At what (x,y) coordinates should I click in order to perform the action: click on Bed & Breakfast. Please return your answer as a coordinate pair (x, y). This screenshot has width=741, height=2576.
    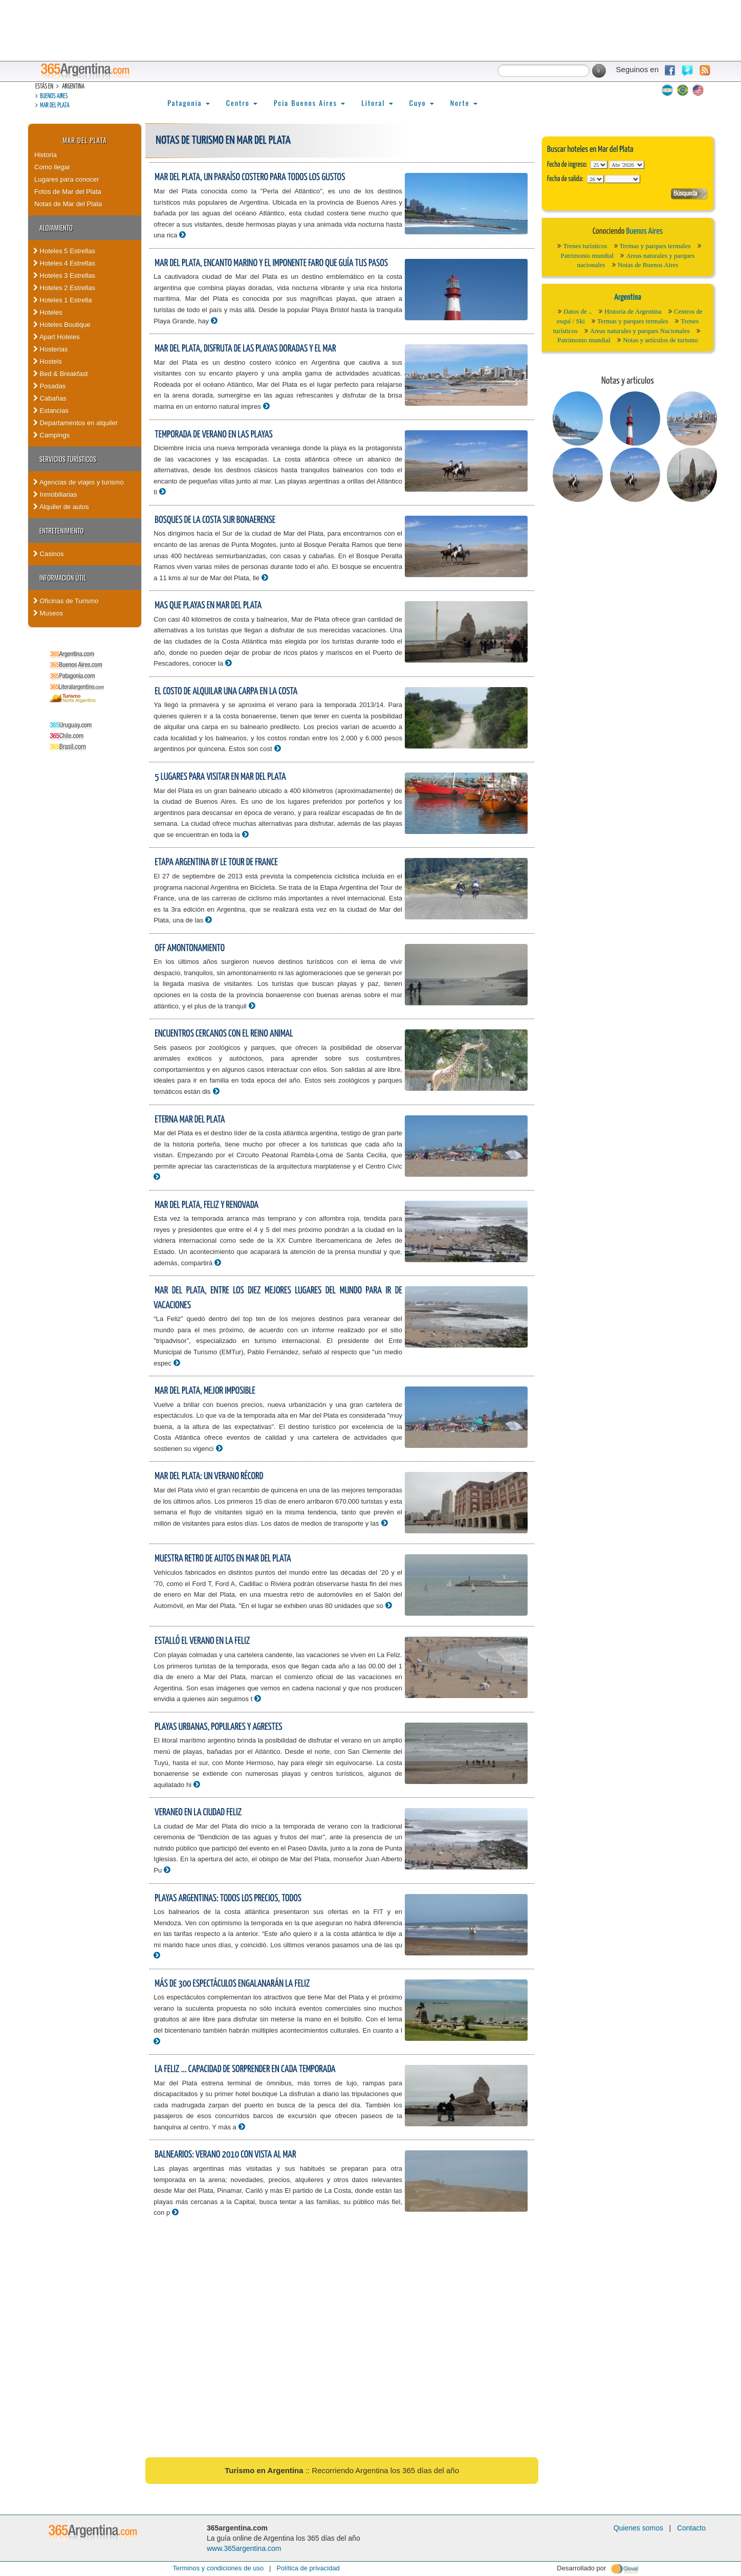
    Looking at the image, I should click on (60, 374).